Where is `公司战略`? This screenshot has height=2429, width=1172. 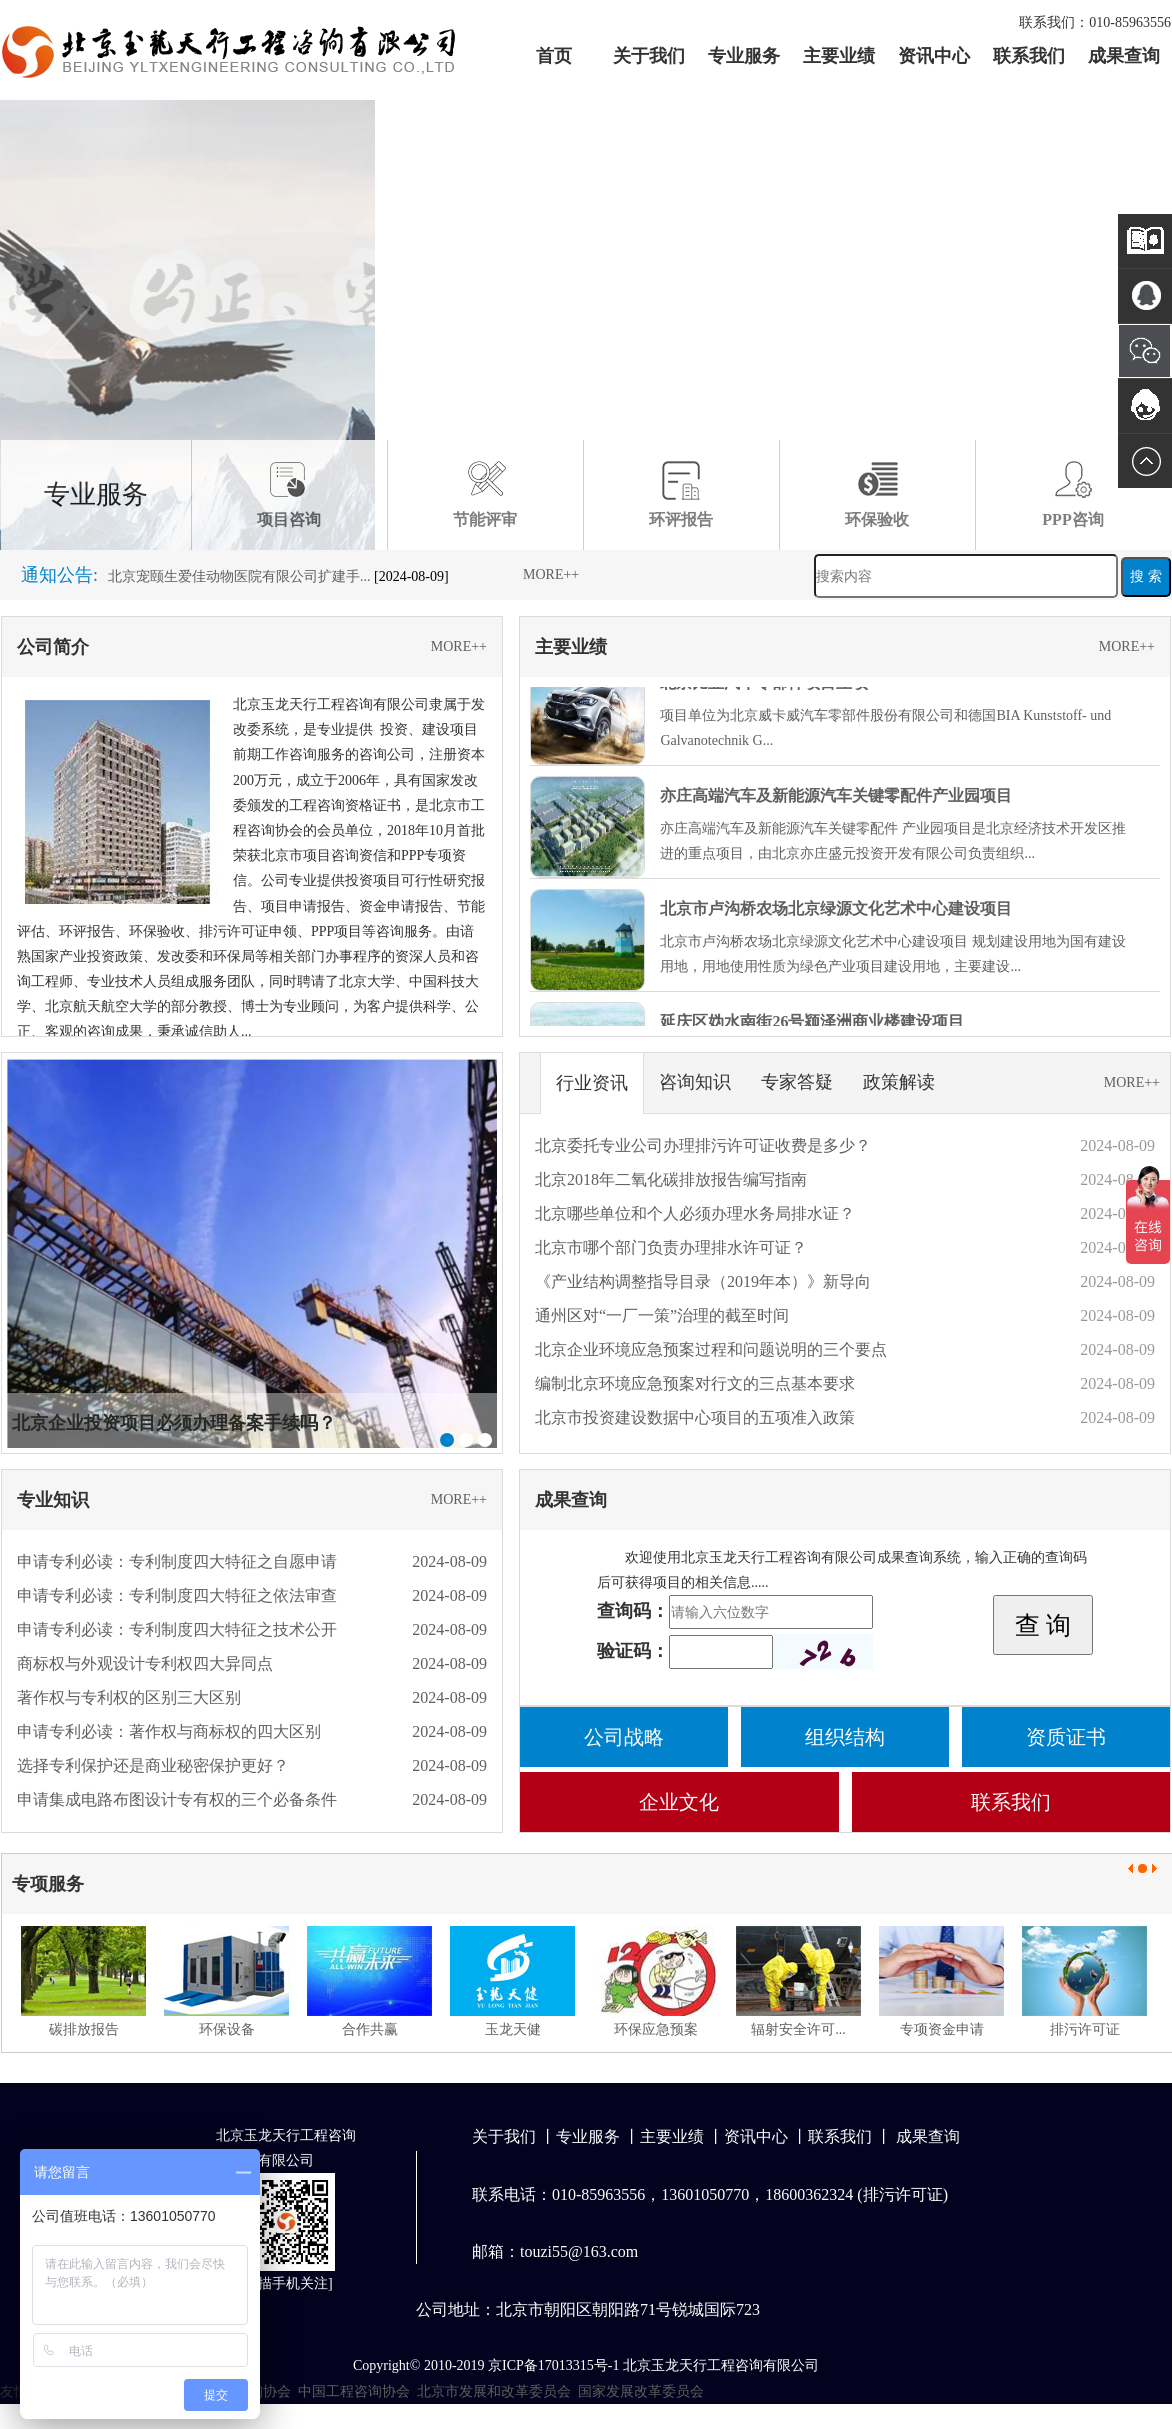 公司战略 is located at coordinates (624, 1737).